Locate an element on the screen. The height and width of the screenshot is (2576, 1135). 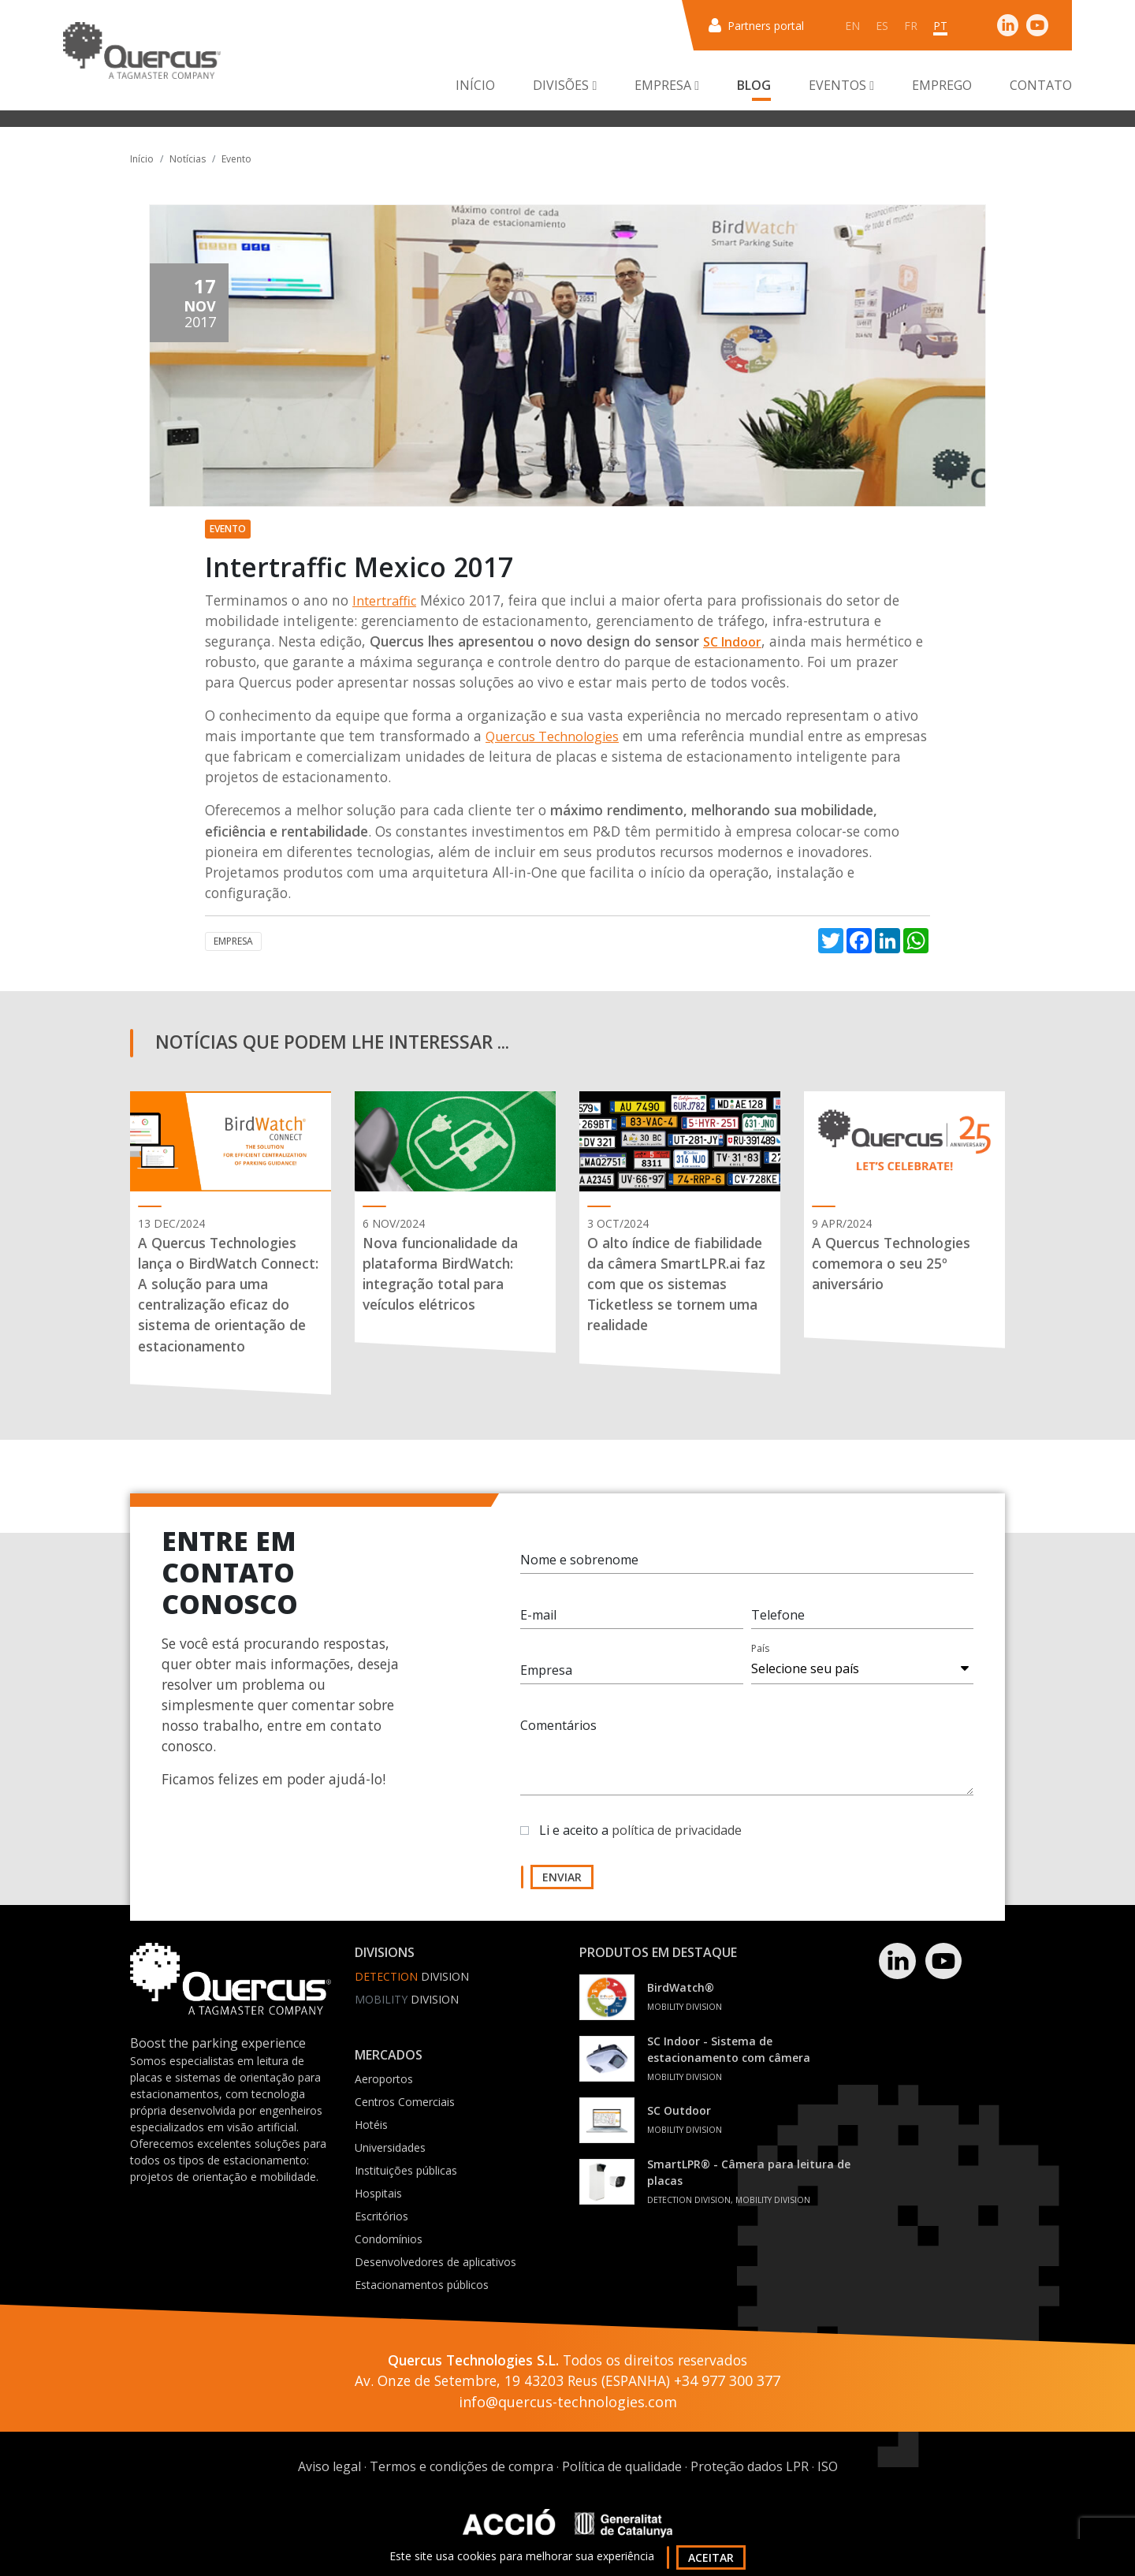
+34 977 300 377 is located at coordinates (727, 2380).